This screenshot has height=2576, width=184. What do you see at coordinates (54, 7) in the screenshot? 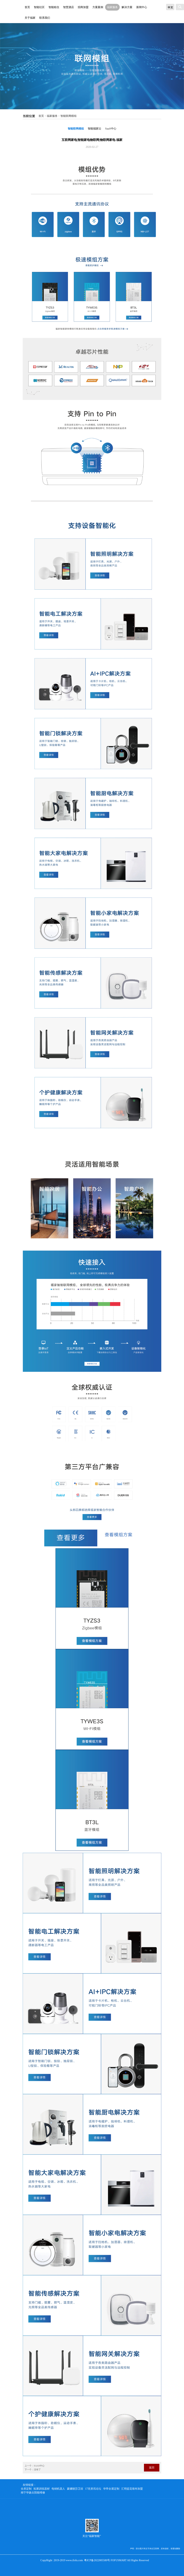
I see `智能租住` at bounding box center [54, 7].